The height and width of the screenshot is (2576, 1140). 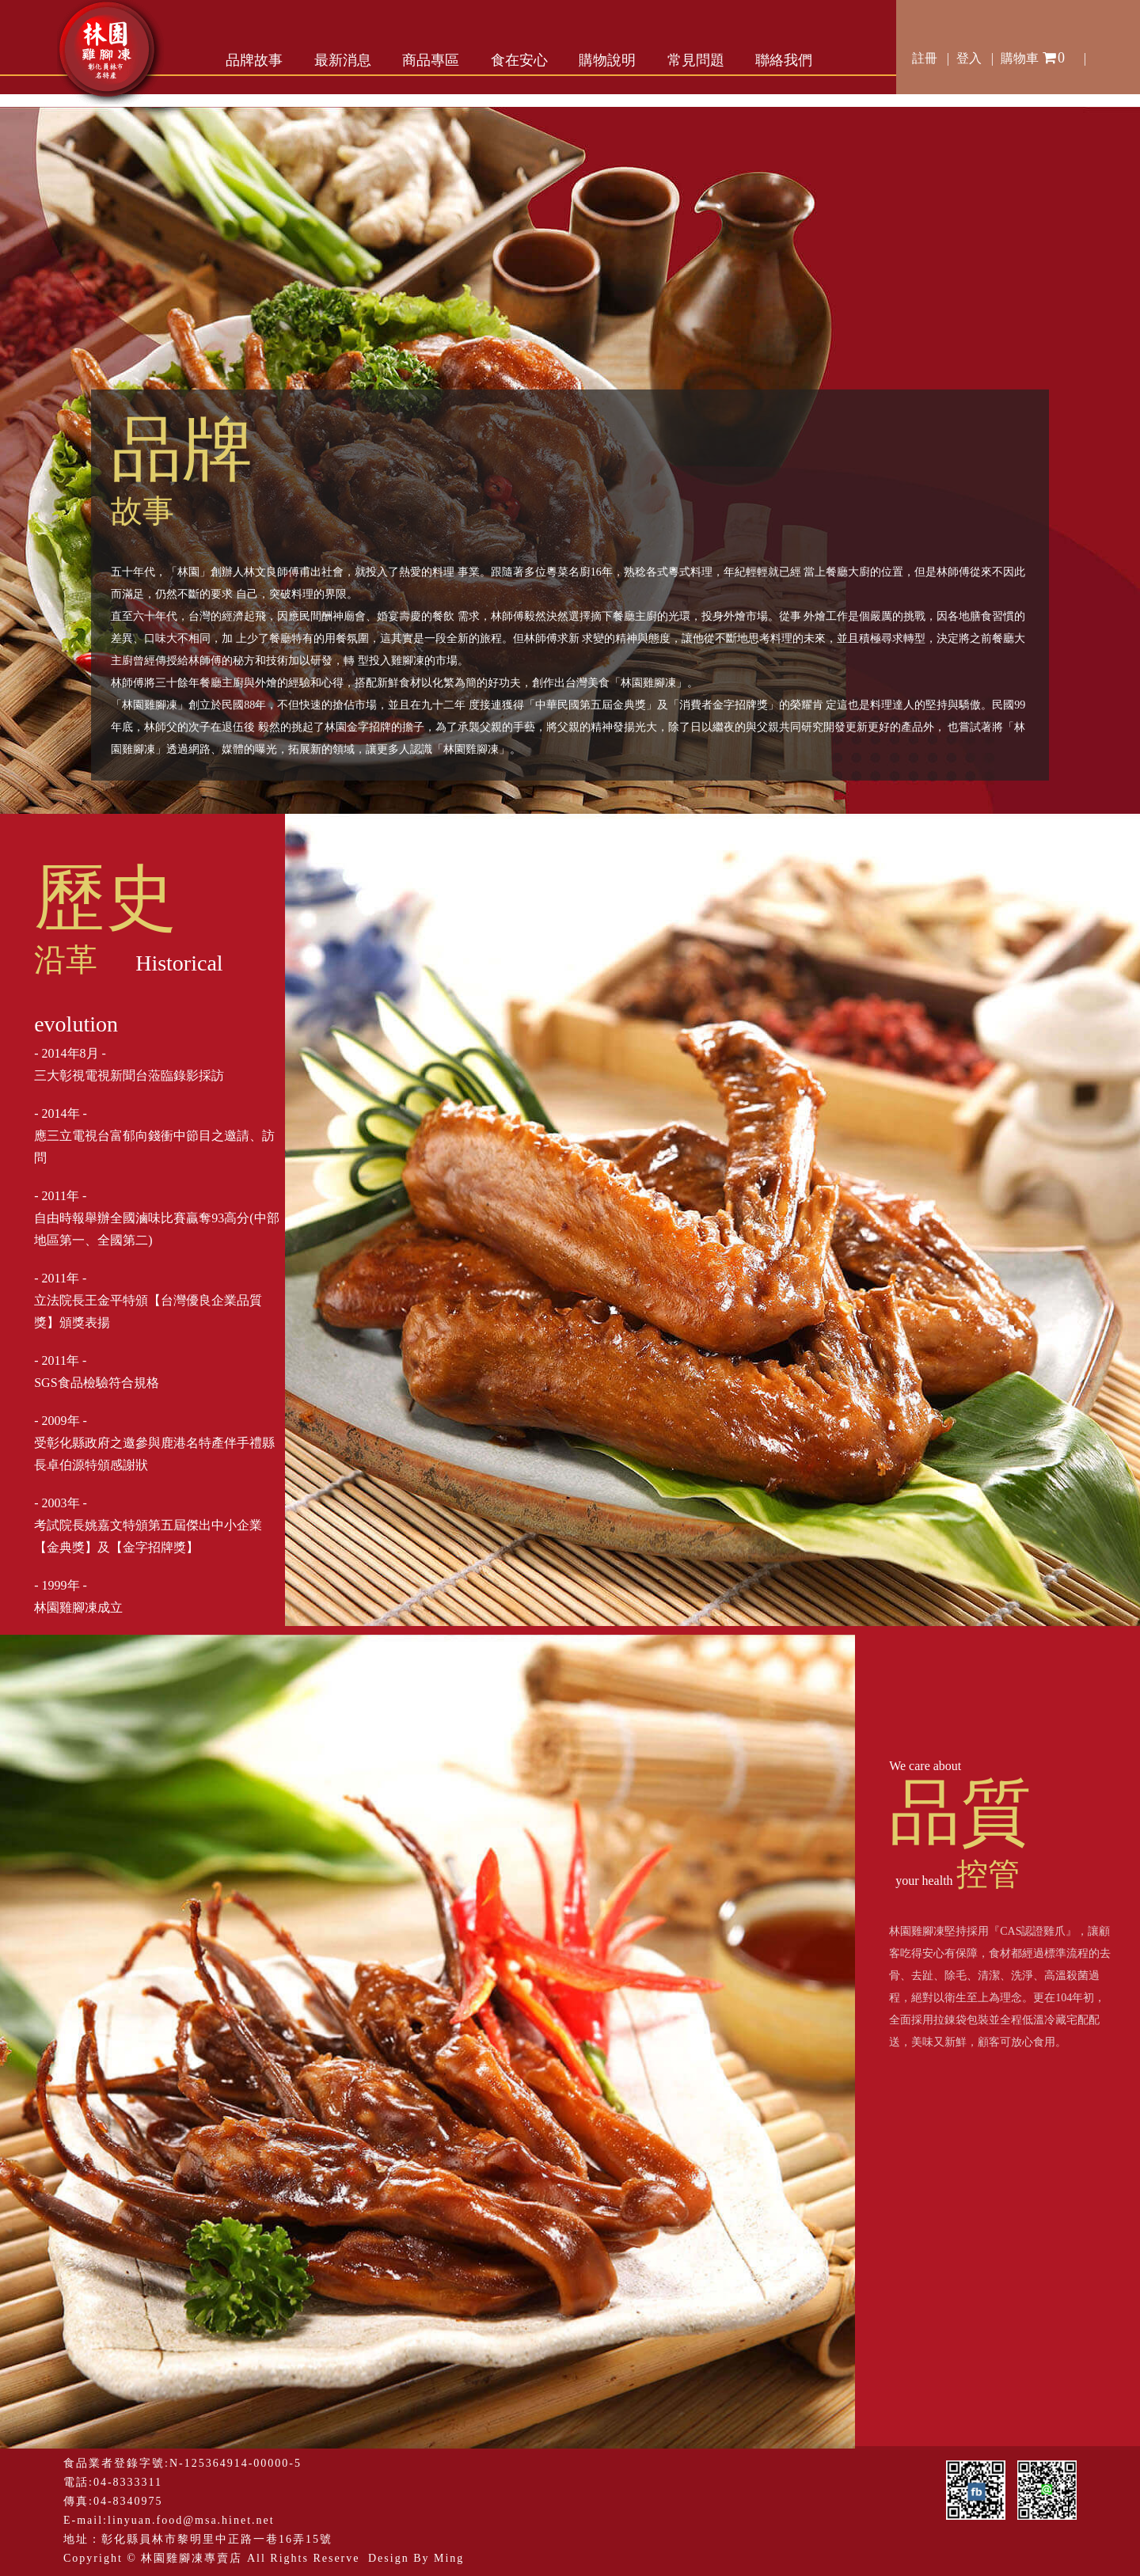 I want to click on 品牌故事, so click(x=254, y=60).